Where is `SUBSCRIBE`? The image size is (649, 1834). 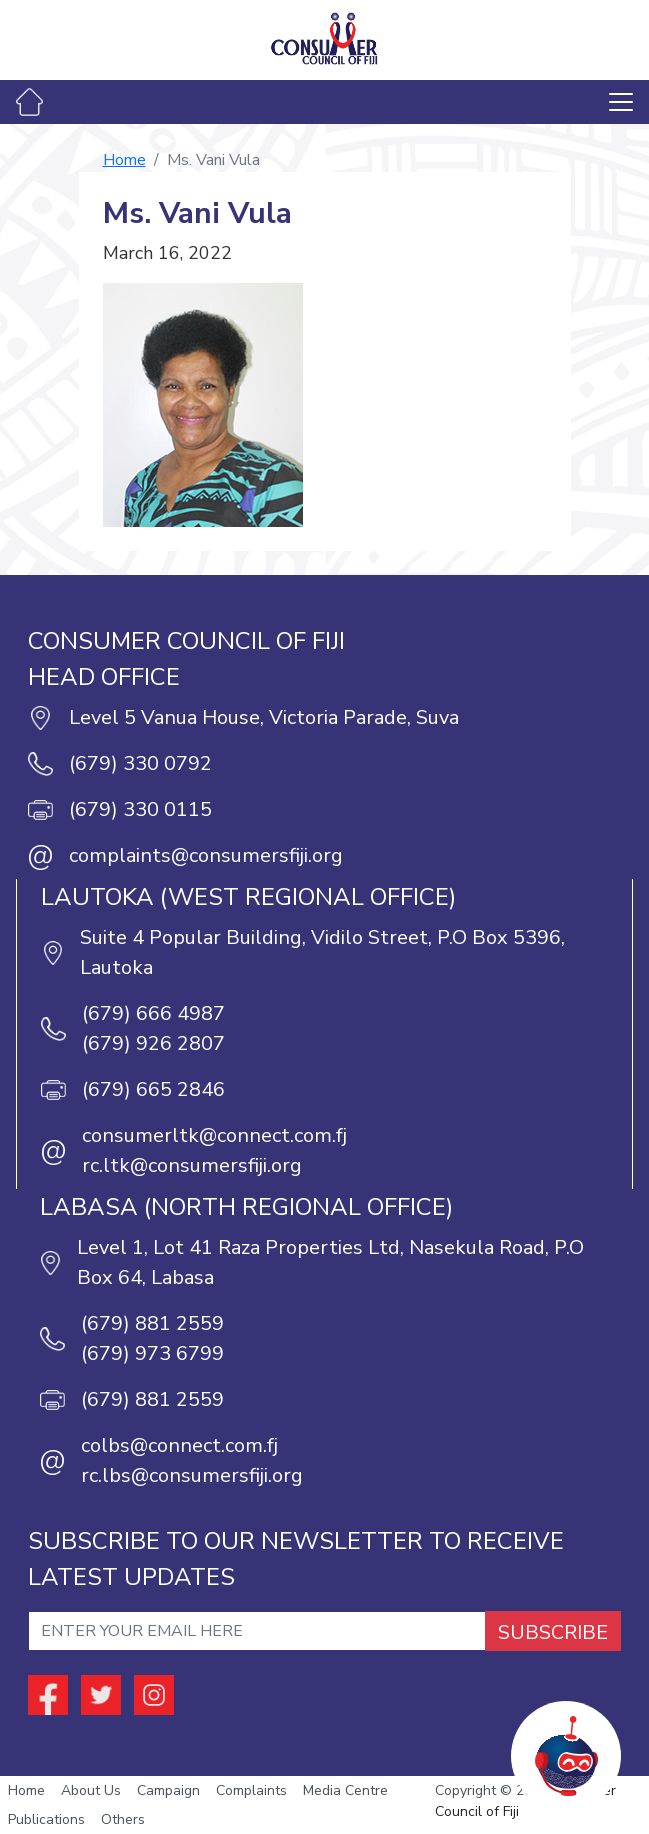 SUBSCRIBE is located at coordinates (553, 1632).